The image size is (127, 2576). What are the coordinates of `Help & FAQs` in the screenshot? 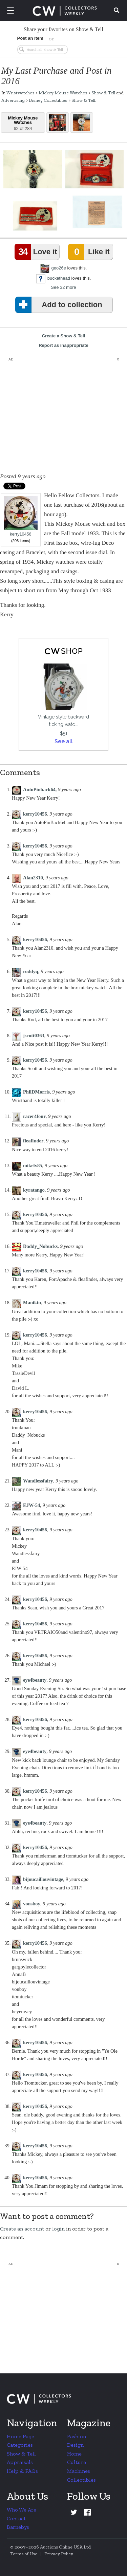 It's located at (22, 2471).